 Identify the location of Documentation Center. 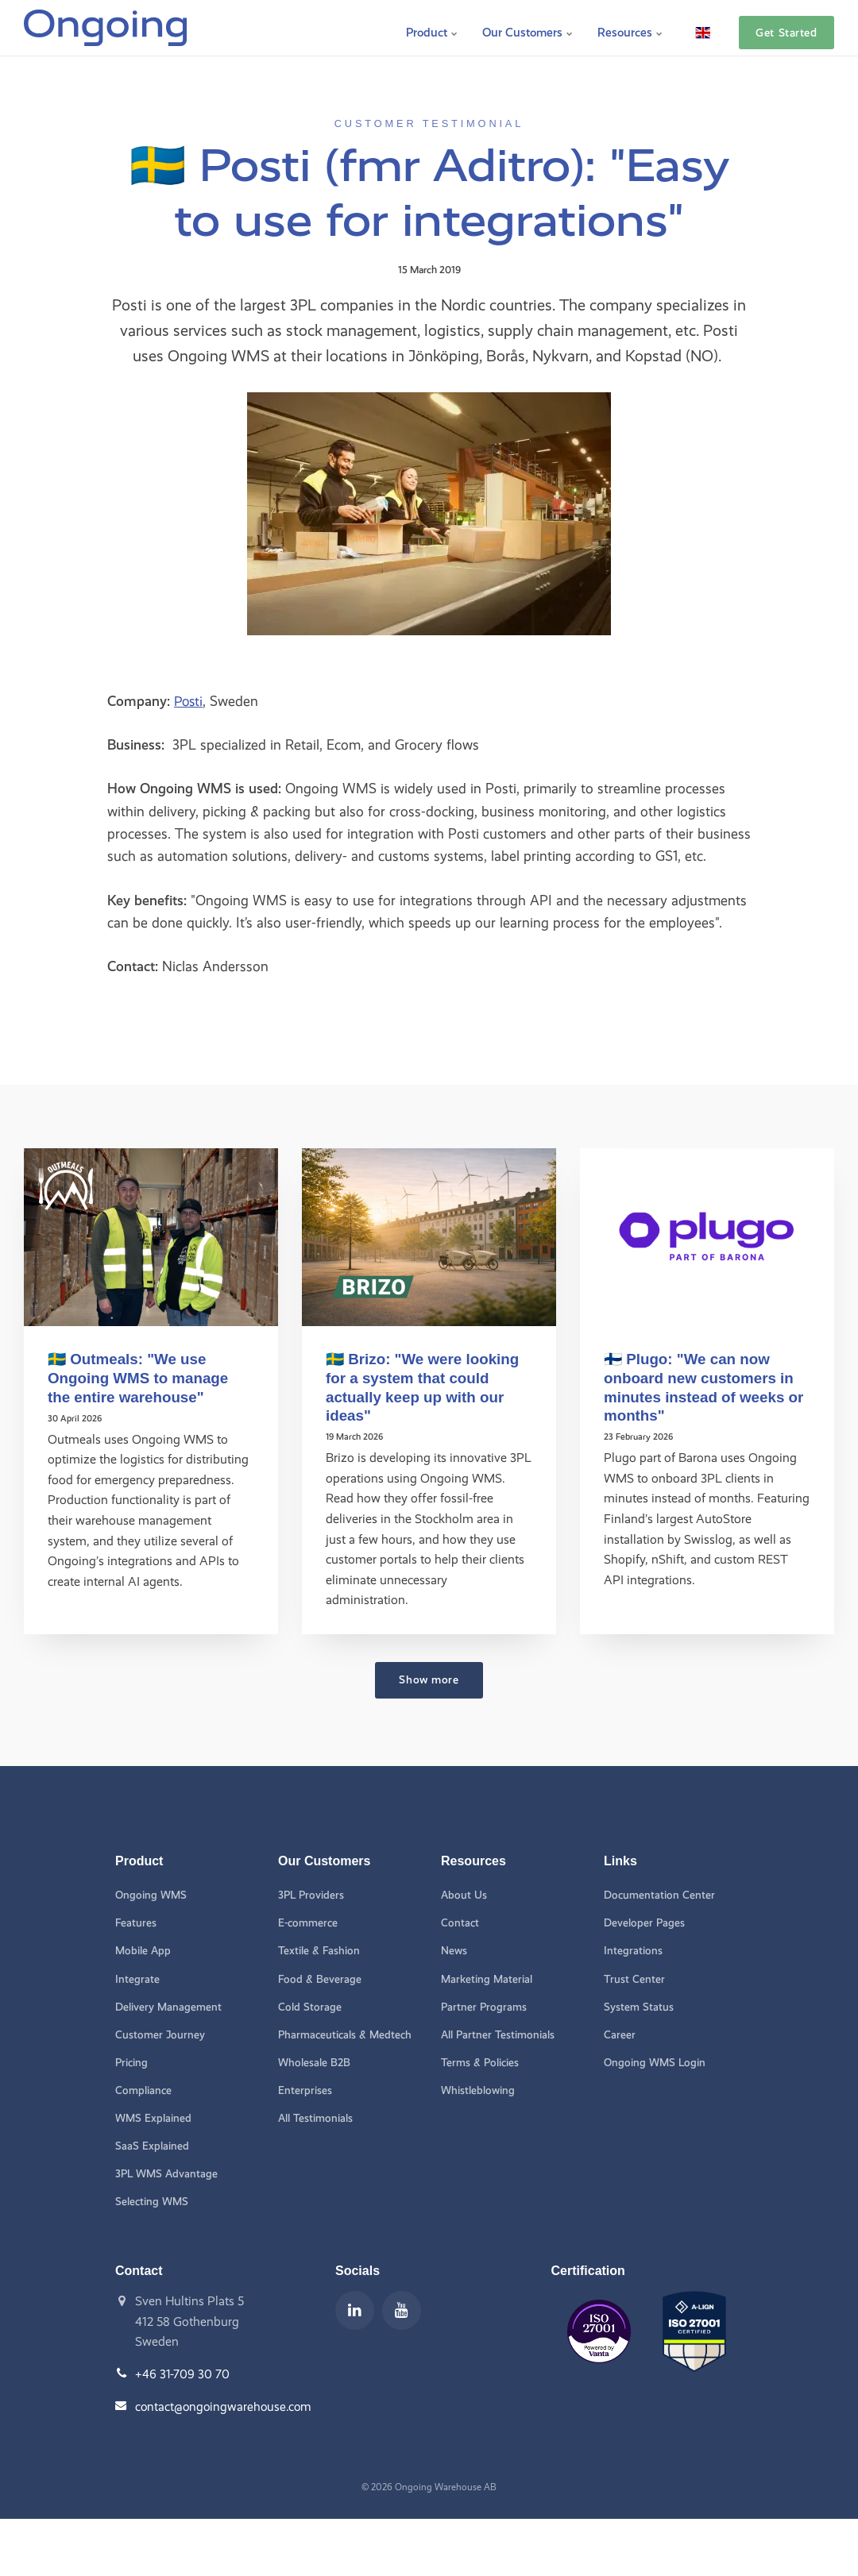
(659, 1894).